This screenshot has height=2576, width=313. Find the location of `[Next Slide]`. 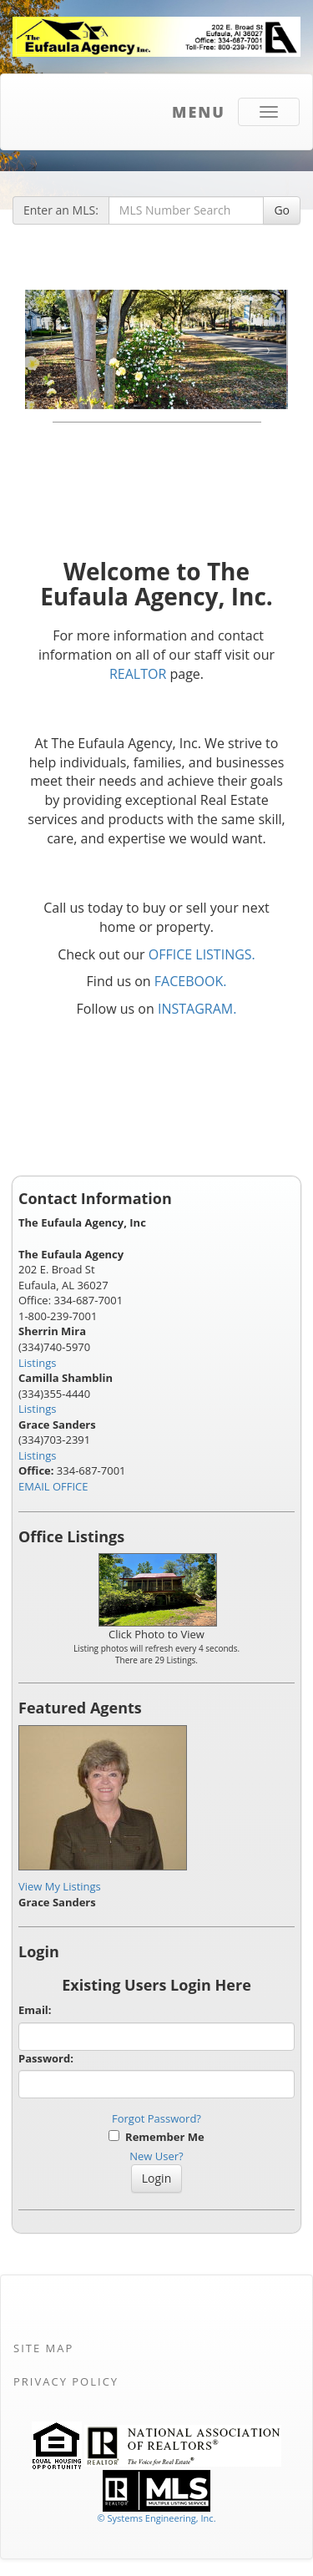

[Next Slide] is located at coordinates (268, 349).